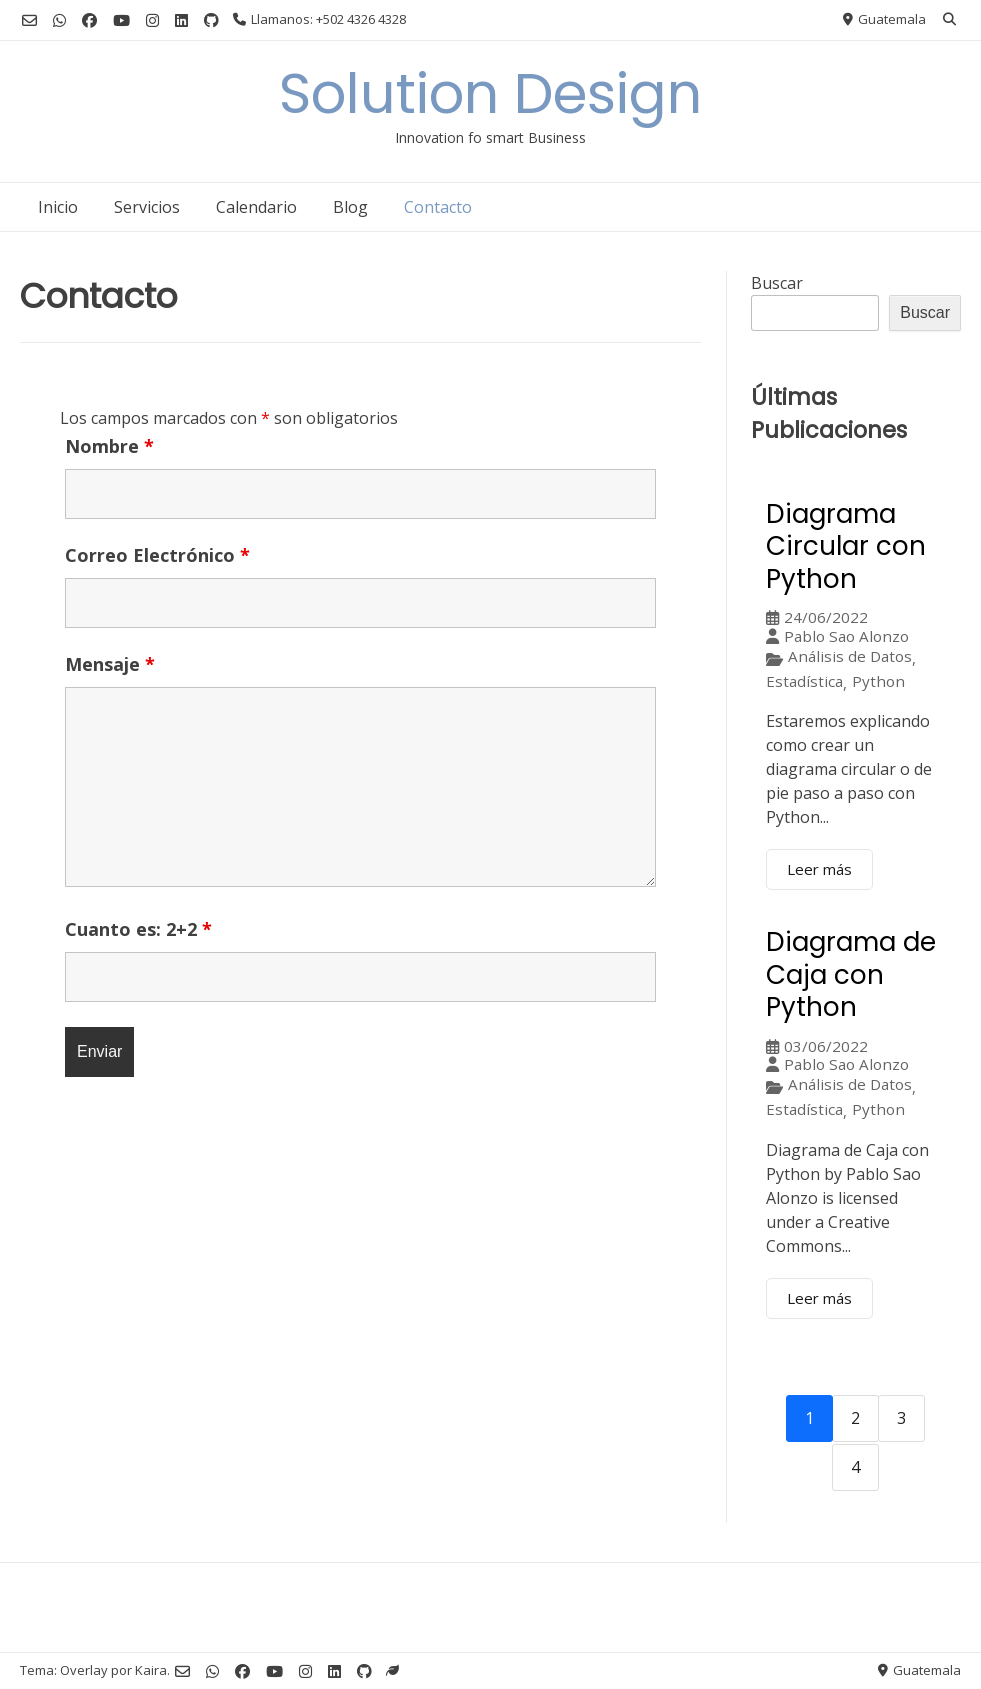 The height and width of the screenshot is (1689, 981). I want to click on Python, so click(878, 681).